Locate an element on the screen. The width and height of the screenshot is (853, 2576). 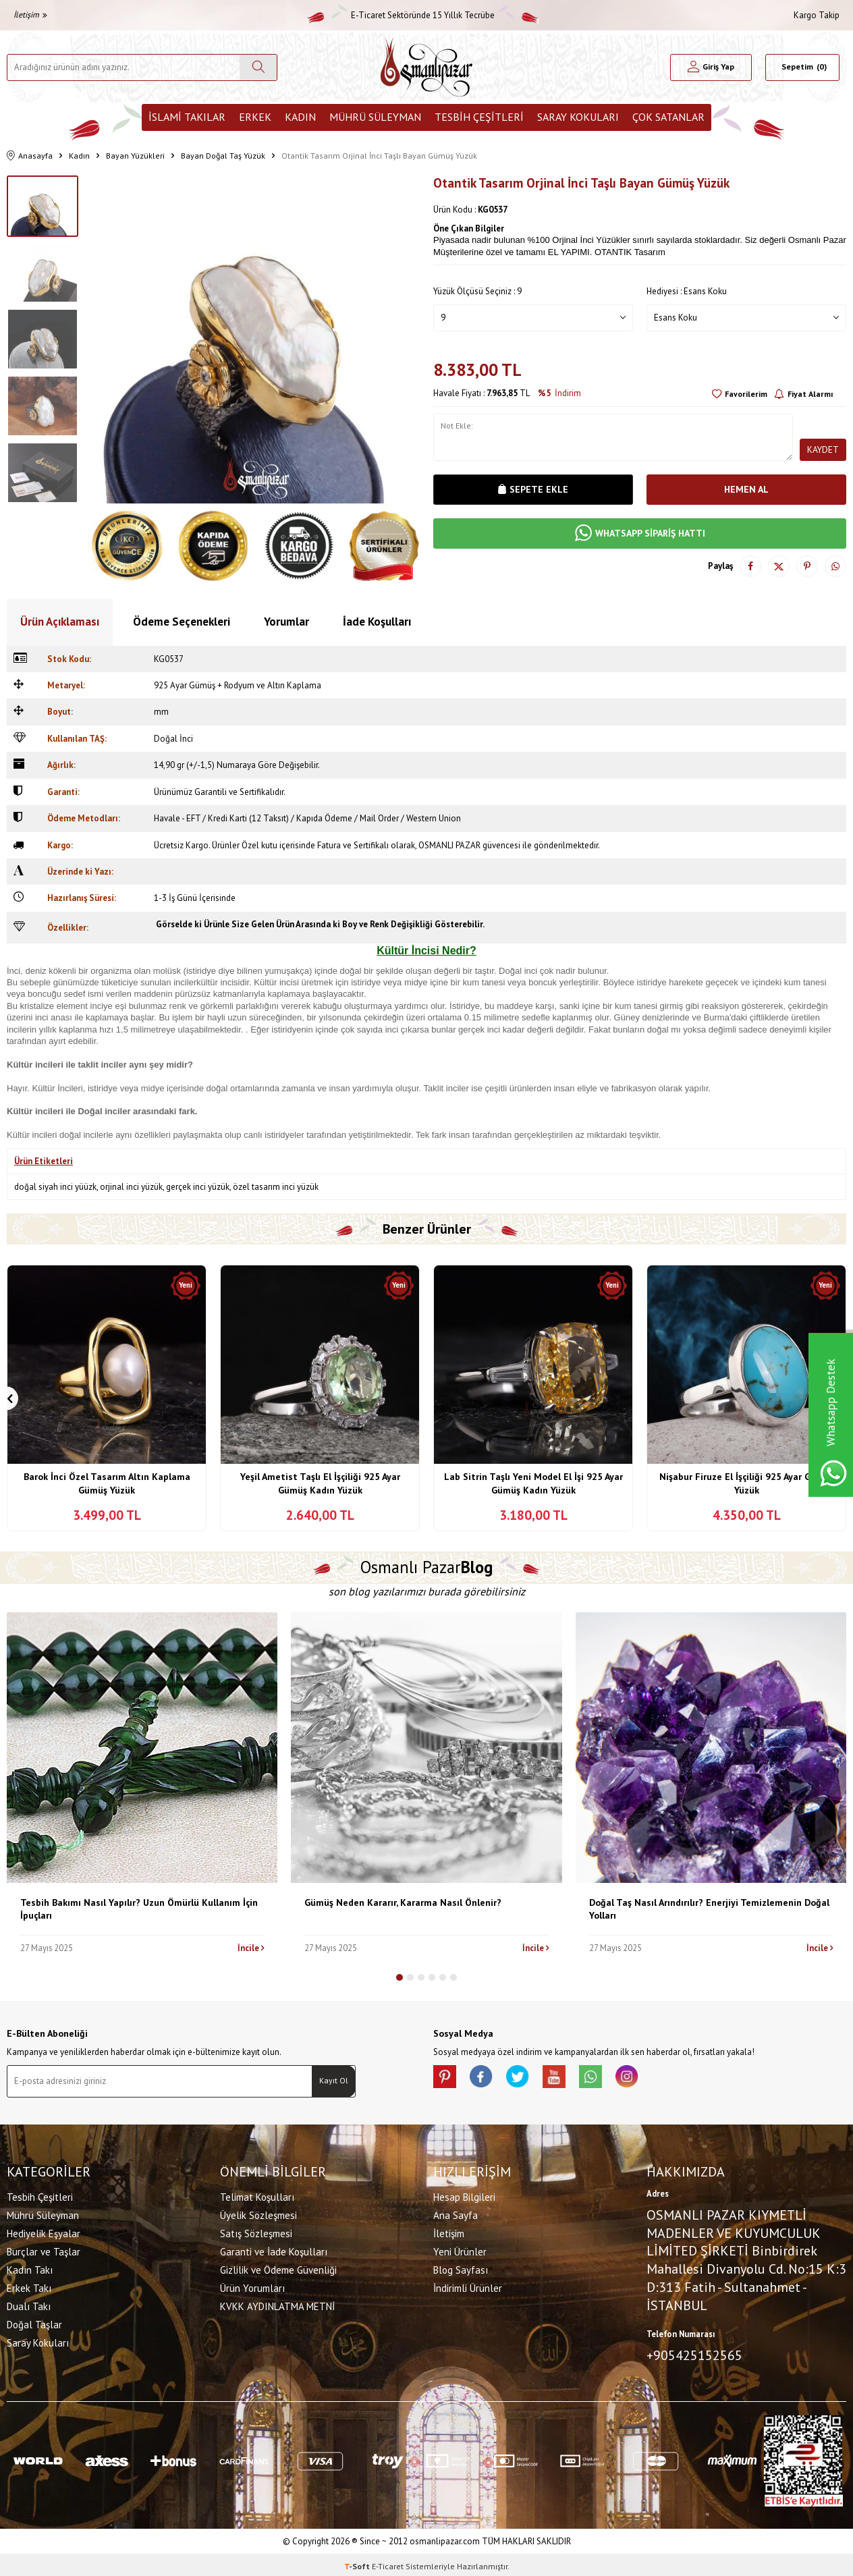
[Hesabım] is located at coordinates (710, 67).